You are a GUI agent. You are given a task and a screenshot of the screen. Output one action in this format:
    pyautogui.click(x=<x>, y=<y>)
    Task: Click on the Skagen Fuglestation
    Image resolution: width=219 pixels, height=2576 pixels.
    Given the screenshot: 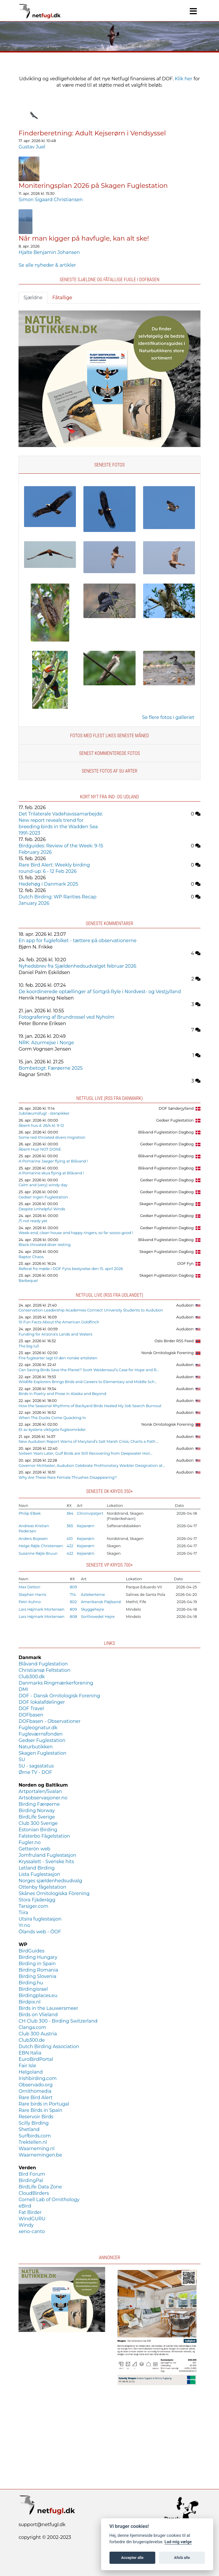 What is the action you would take?
    pyautogui.click(x=42, y=1753)
    